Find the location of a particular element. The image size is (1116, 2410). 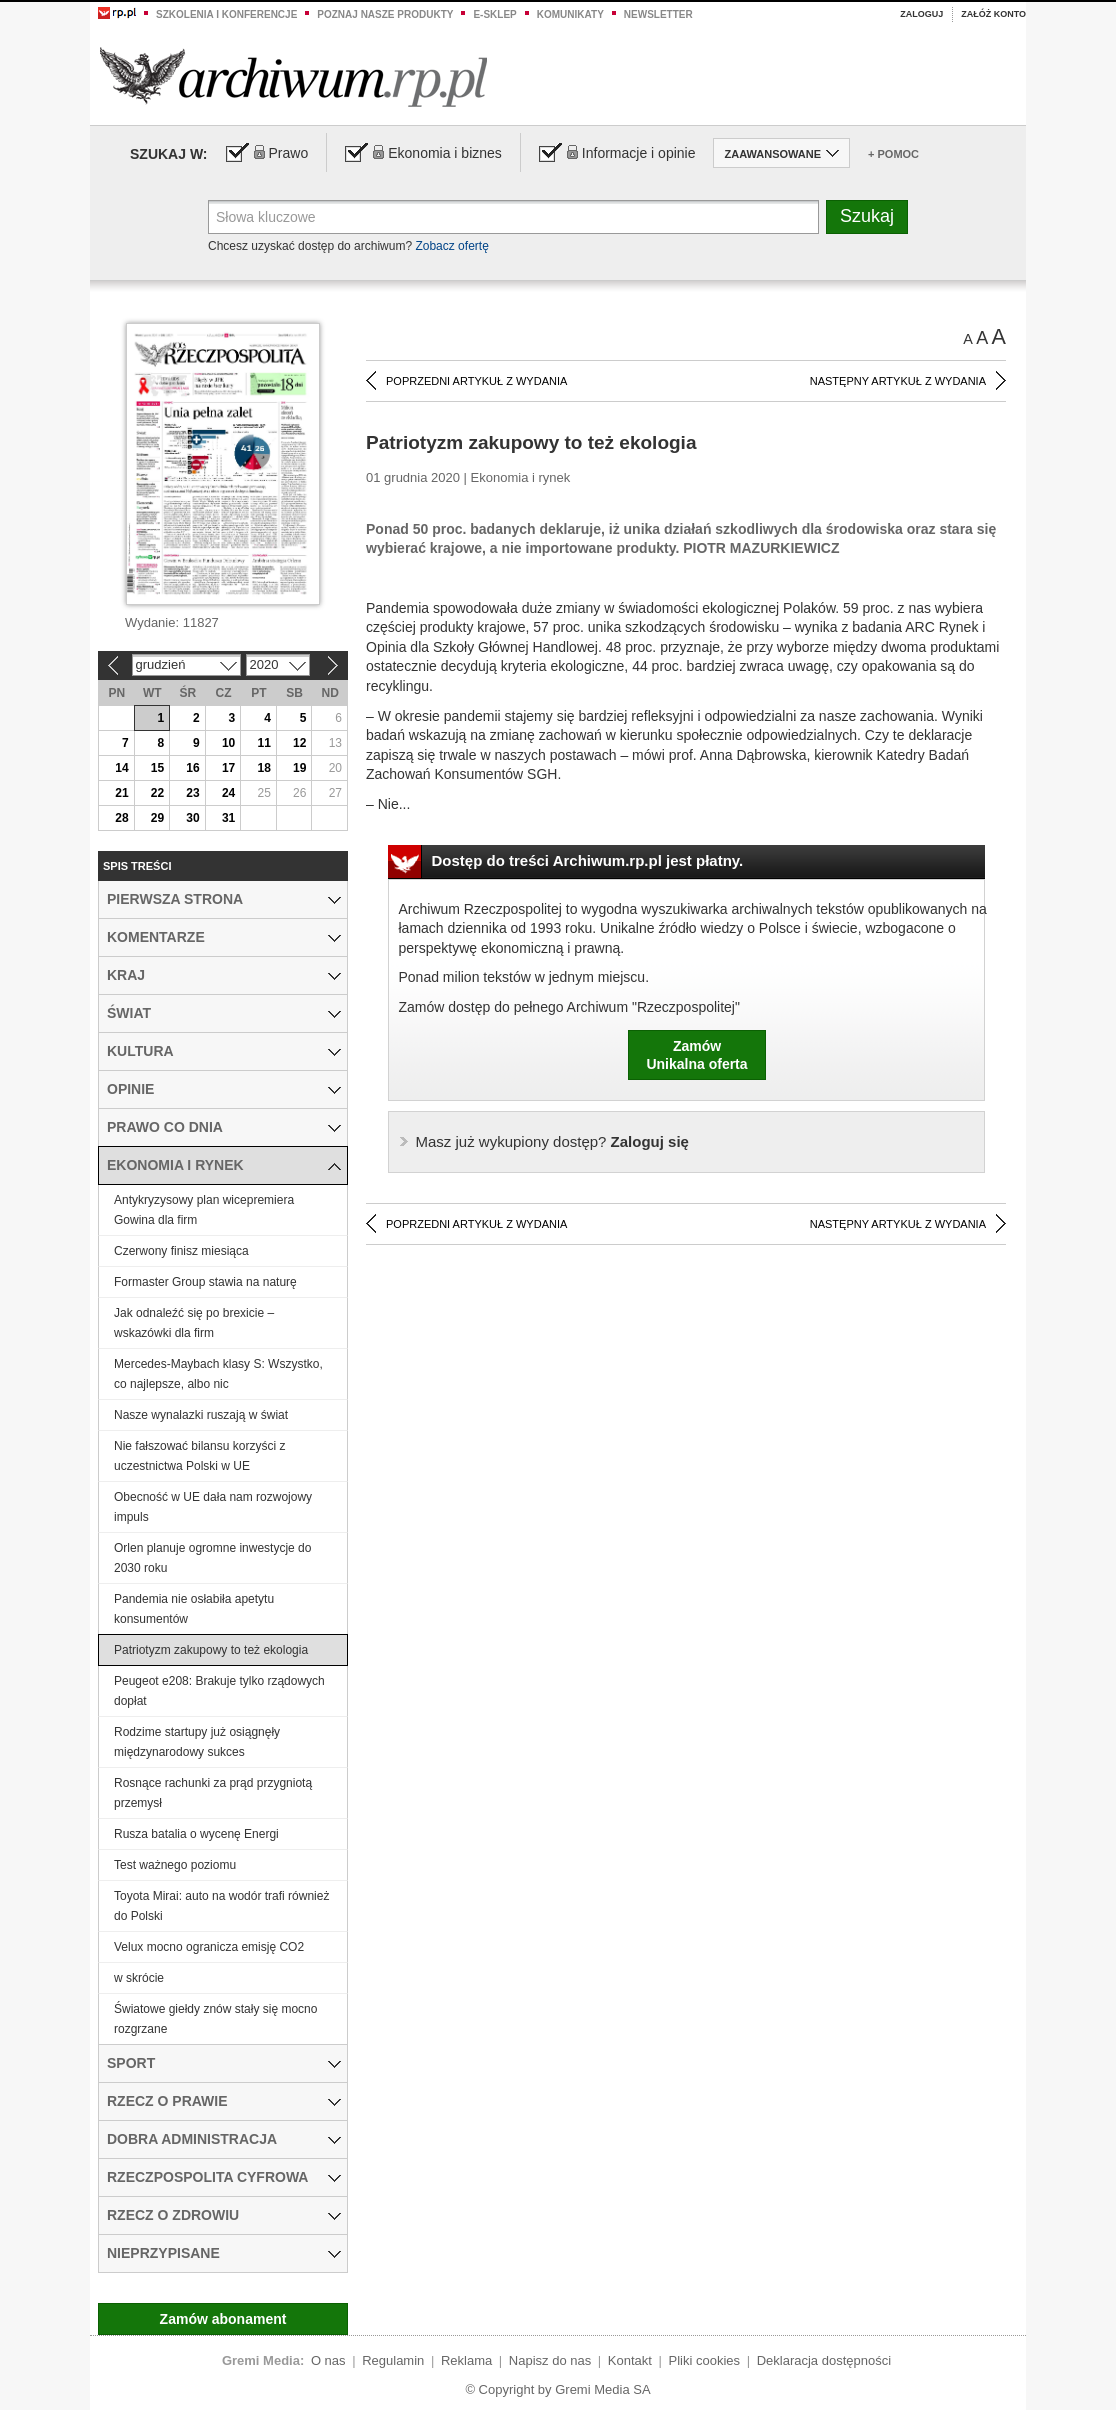

12 is located at coordinates (299, 743).